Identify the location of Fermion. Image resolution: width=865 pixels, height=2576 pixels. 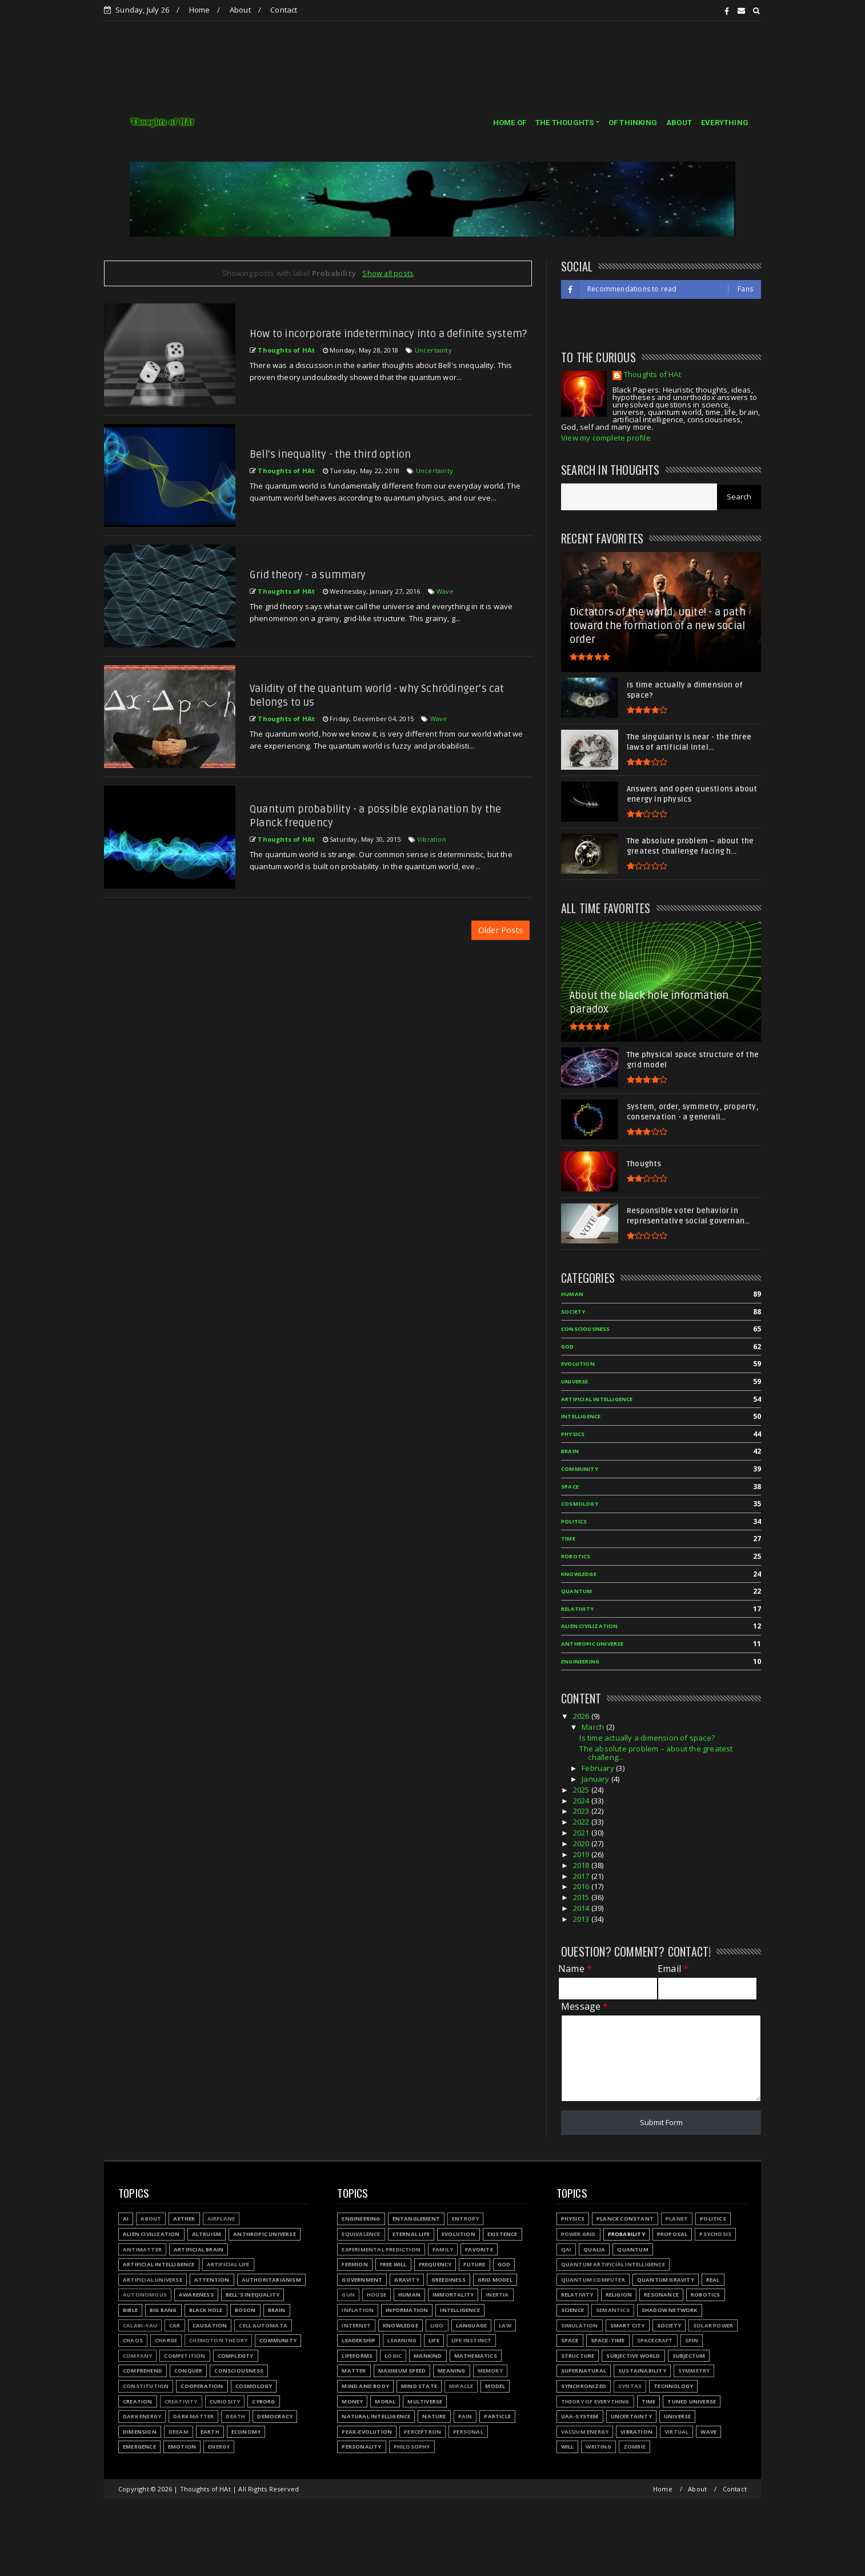
(354, 2264).